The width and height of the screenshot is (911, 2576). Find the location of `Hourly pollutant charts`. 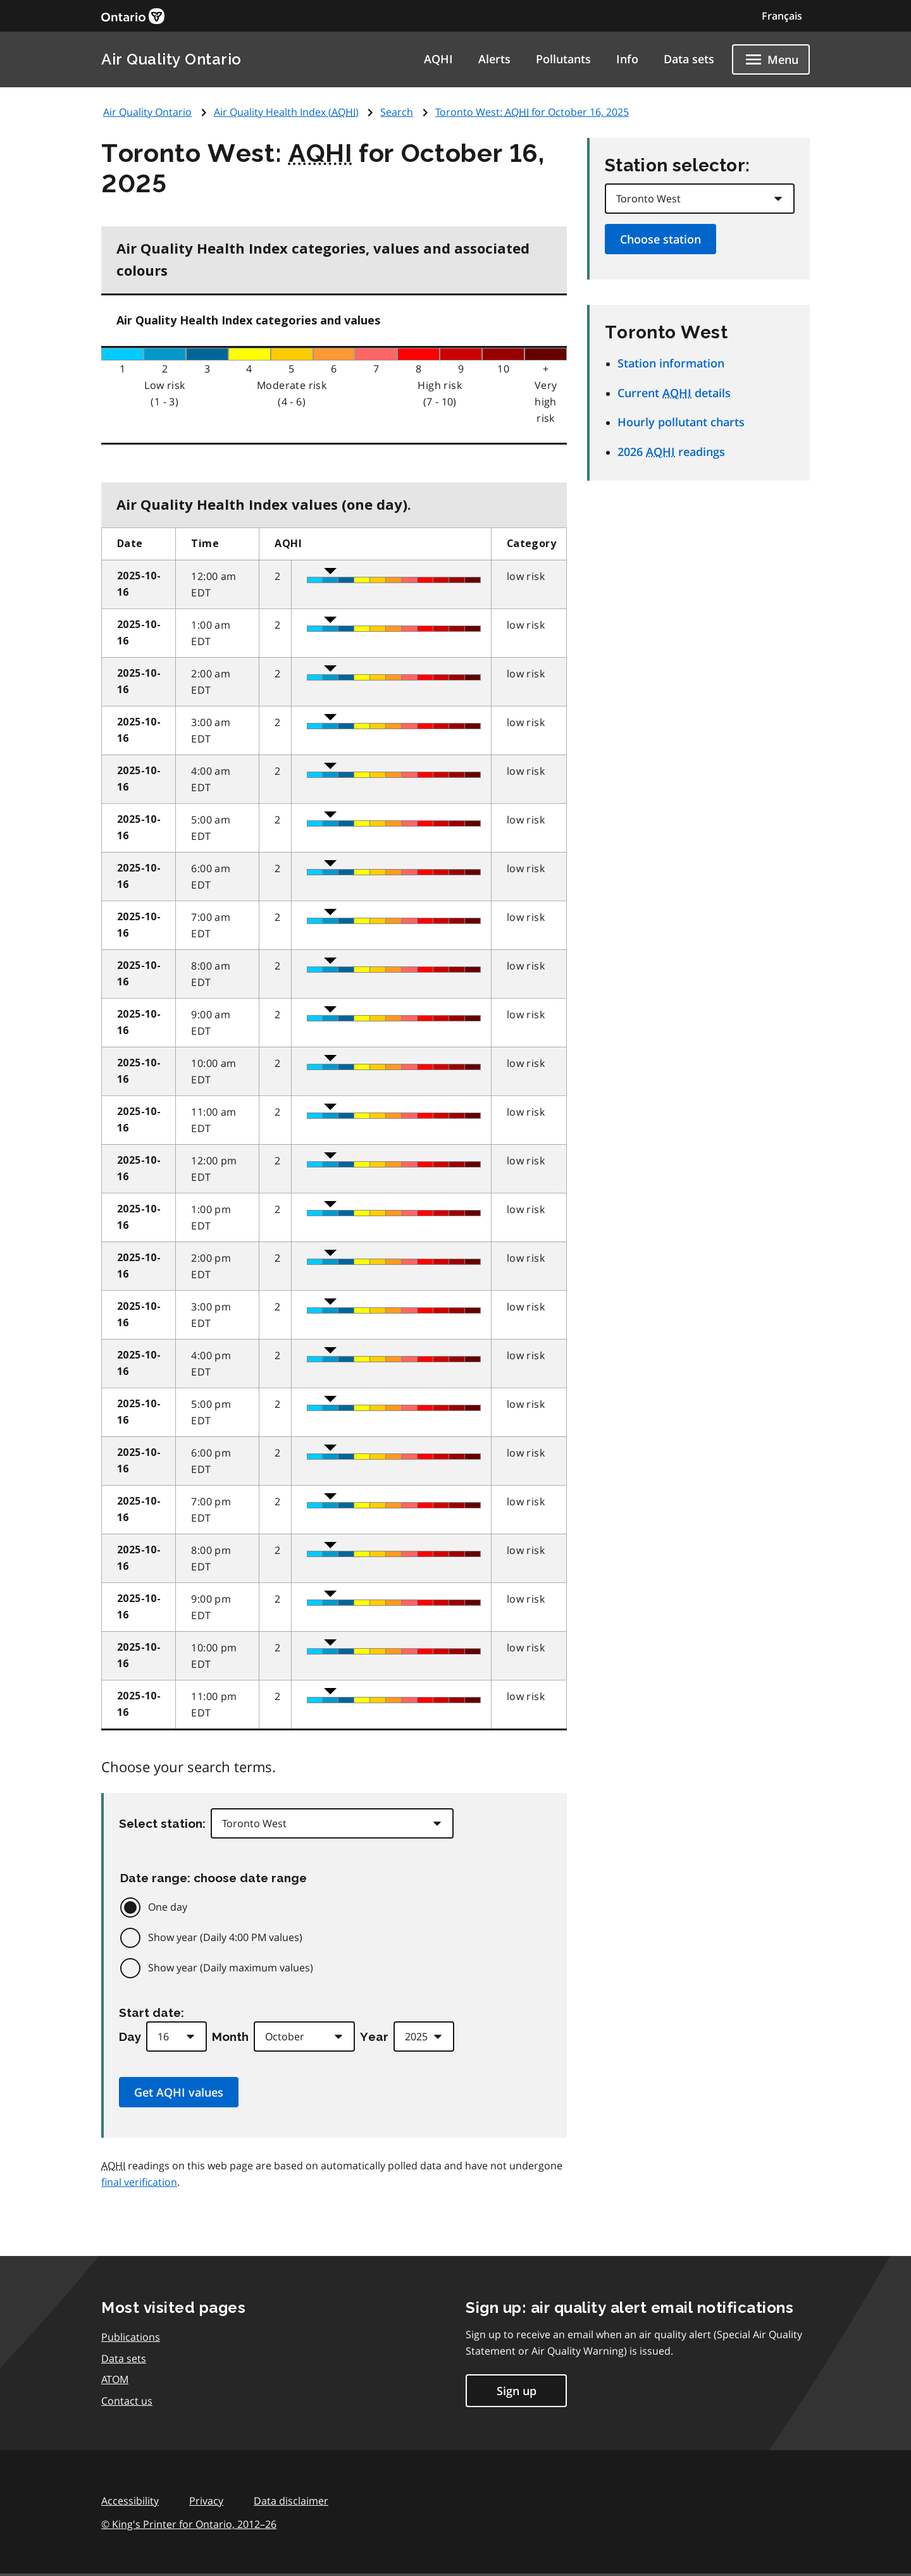

Hourly pollutant charts is located at coordinates (681, 421).